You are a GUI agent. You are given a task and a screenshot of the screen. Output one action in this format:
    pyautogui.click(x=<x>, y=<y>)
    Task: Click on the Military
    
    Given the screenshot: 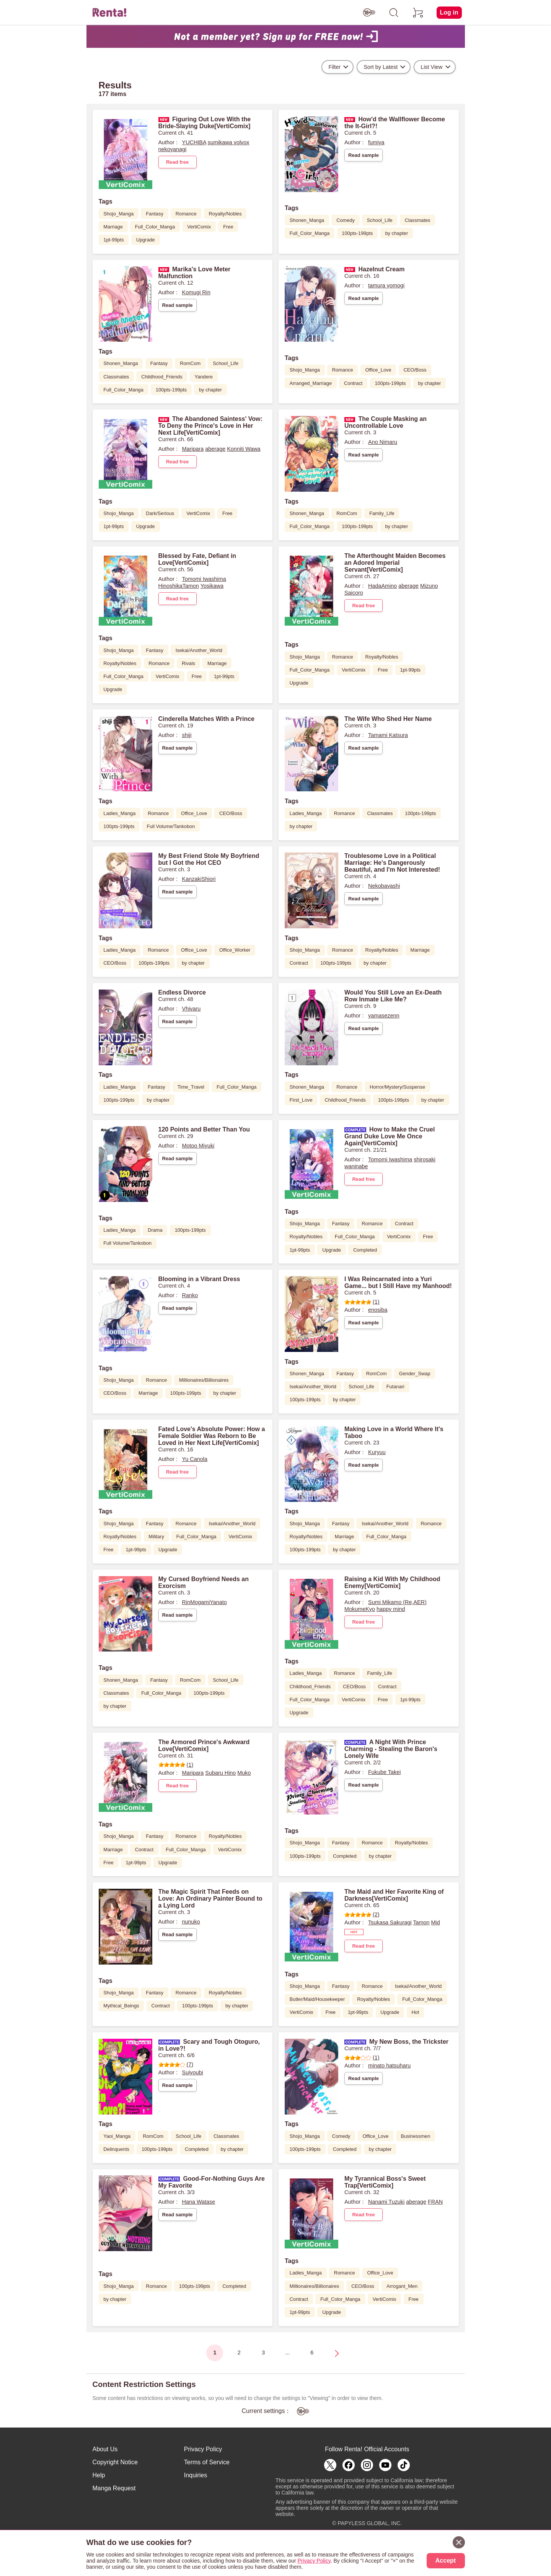 What is the action you would take?
    pyautogui.click(x=156, y=1536)
    